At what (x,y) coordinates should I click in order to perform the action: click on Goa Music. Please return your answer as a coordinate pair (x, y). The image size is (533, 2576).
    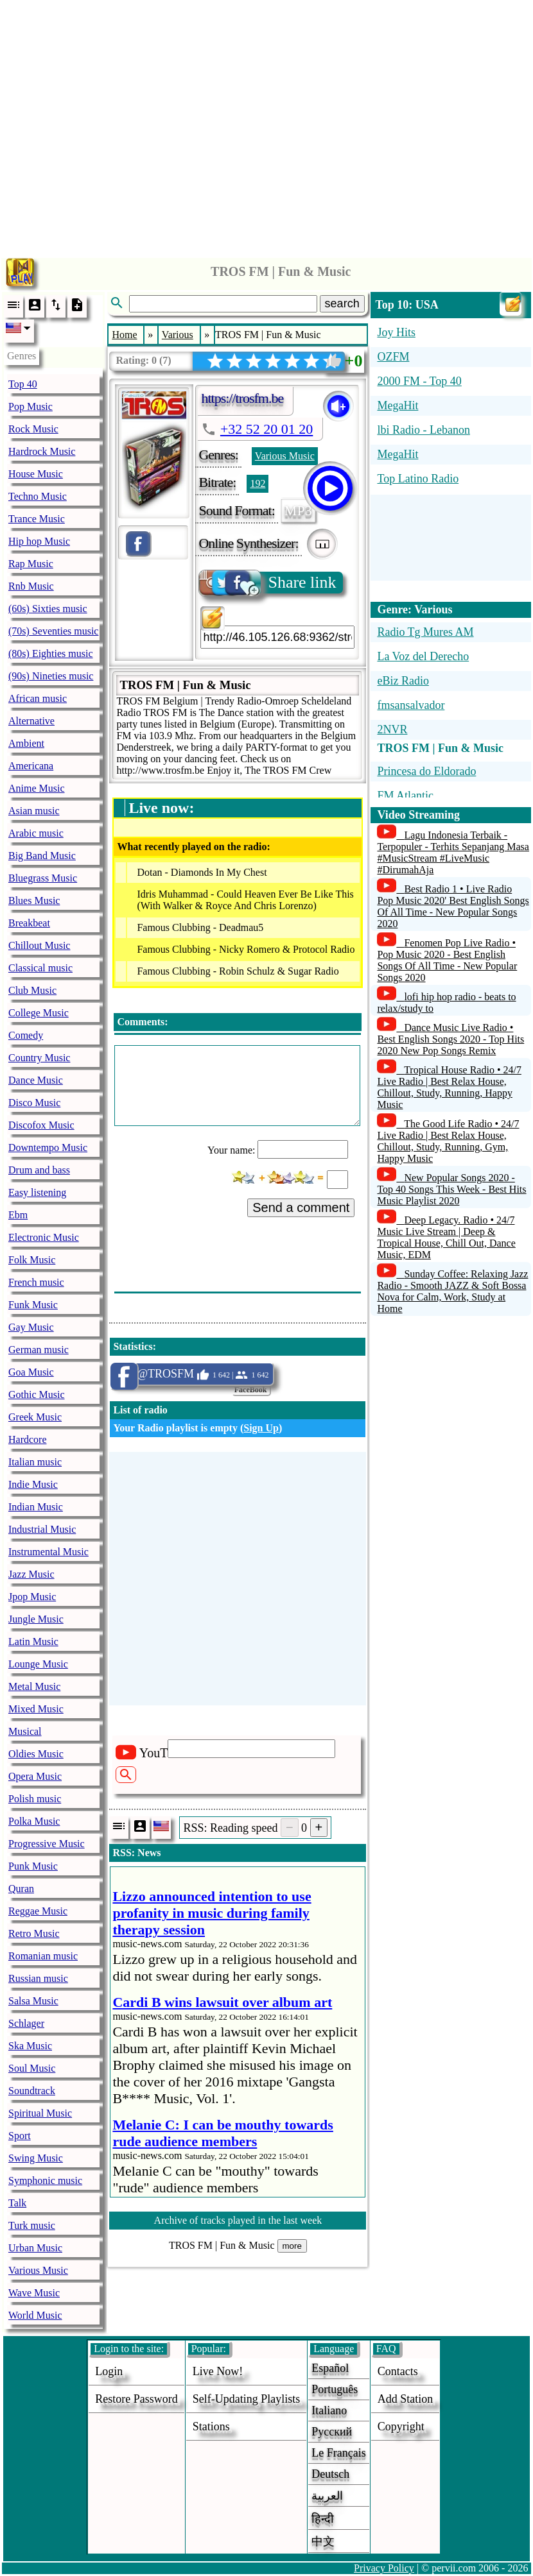
    Looking at the image, I should click on (31, 1372).